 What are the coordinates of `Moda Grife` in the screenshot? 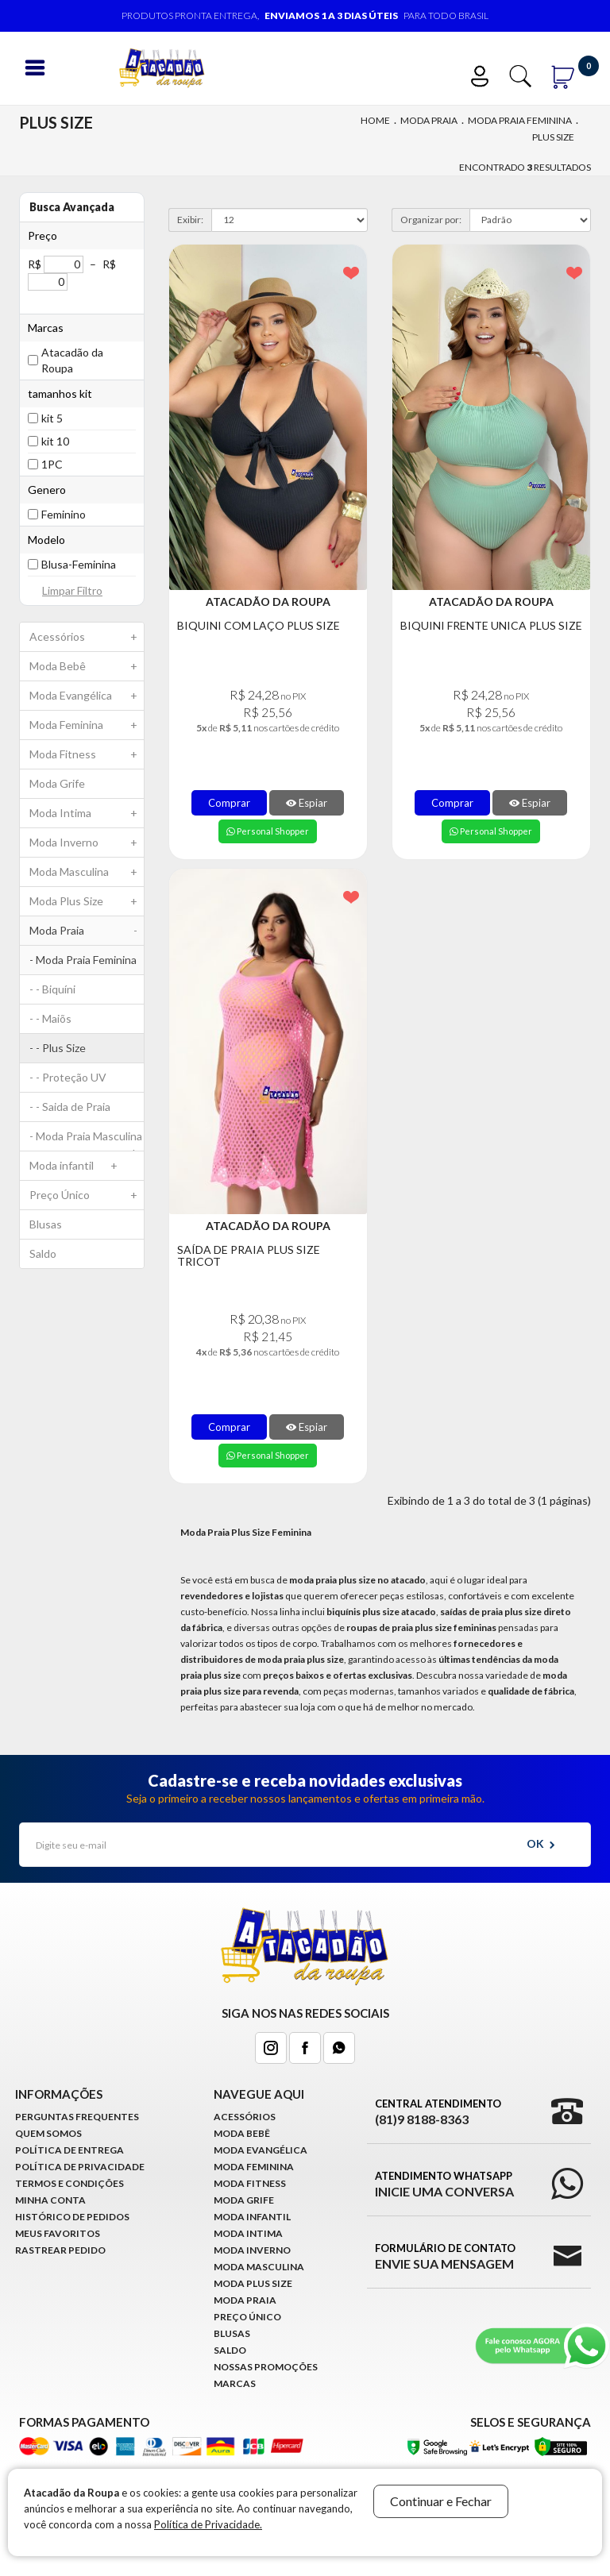 It's located at (57, 783).